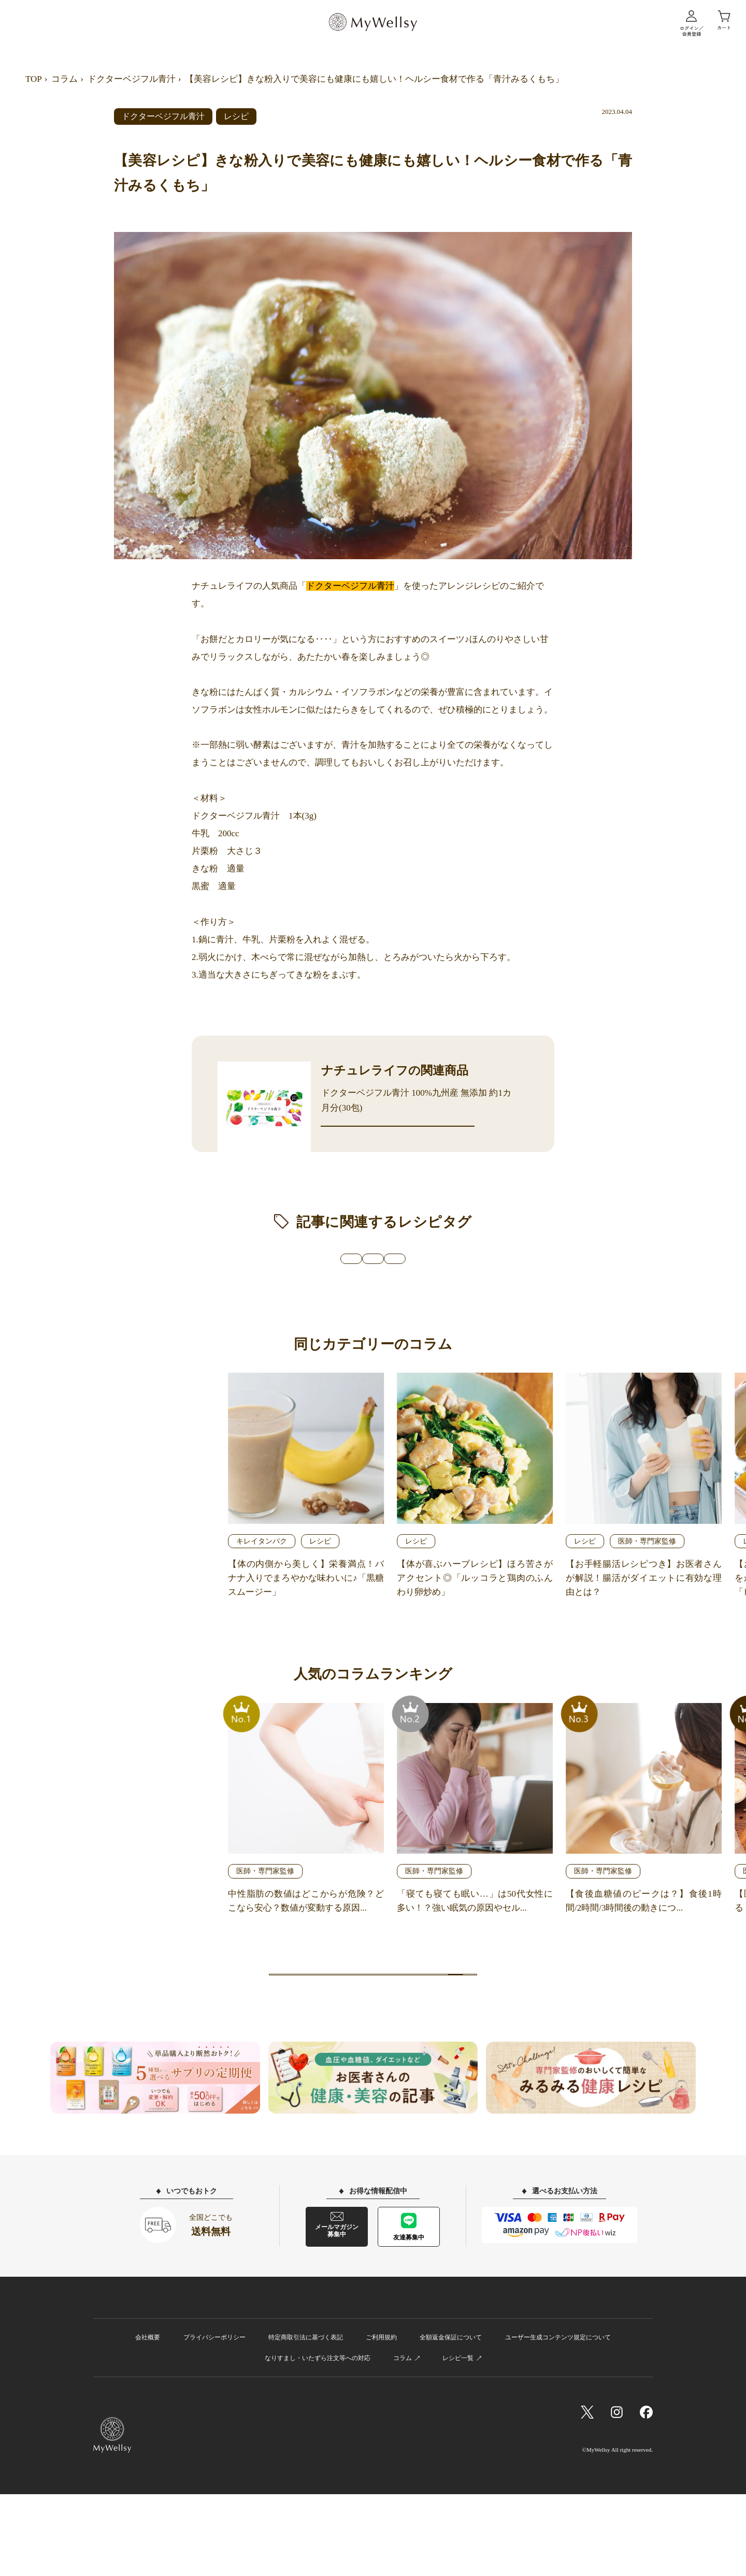 The height and width of the screenshot is (2576, 746). I want to click on コラム, so click(64, 79).